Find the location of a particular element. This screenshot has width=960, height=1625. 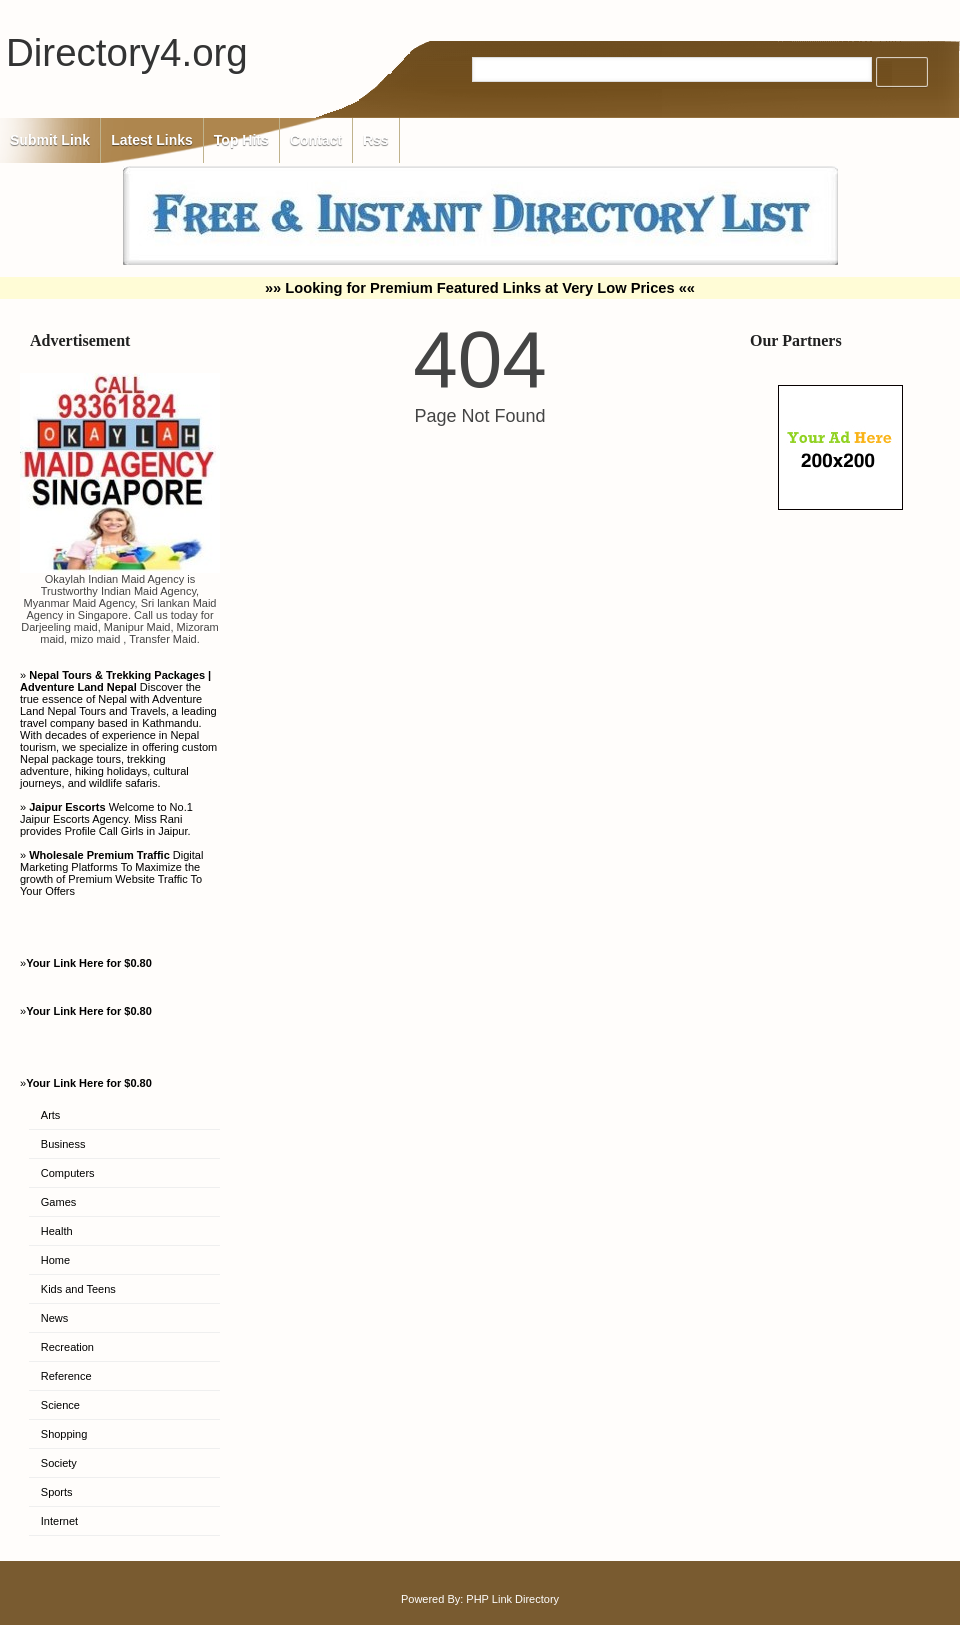

Society is located at coordinates (59, 1463).